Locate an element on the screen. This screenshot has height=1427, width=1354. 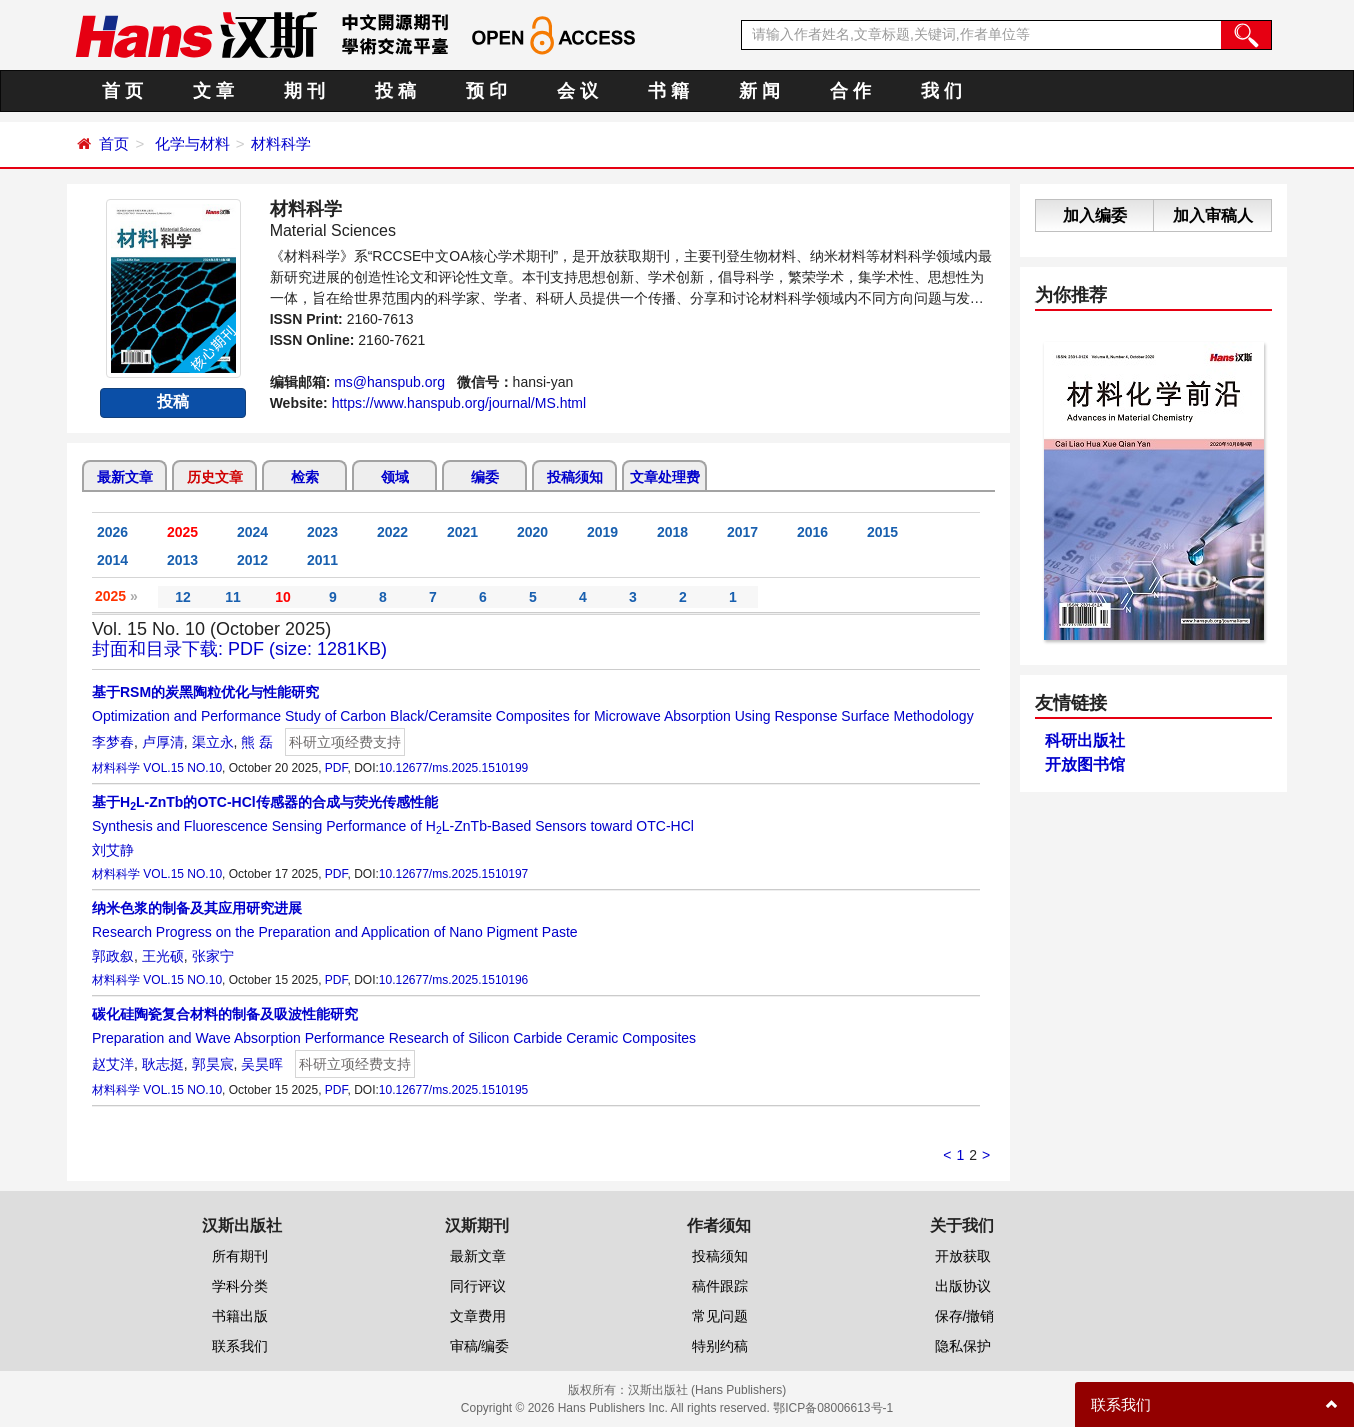
出版协议 is located at coordinates (963, 1286).